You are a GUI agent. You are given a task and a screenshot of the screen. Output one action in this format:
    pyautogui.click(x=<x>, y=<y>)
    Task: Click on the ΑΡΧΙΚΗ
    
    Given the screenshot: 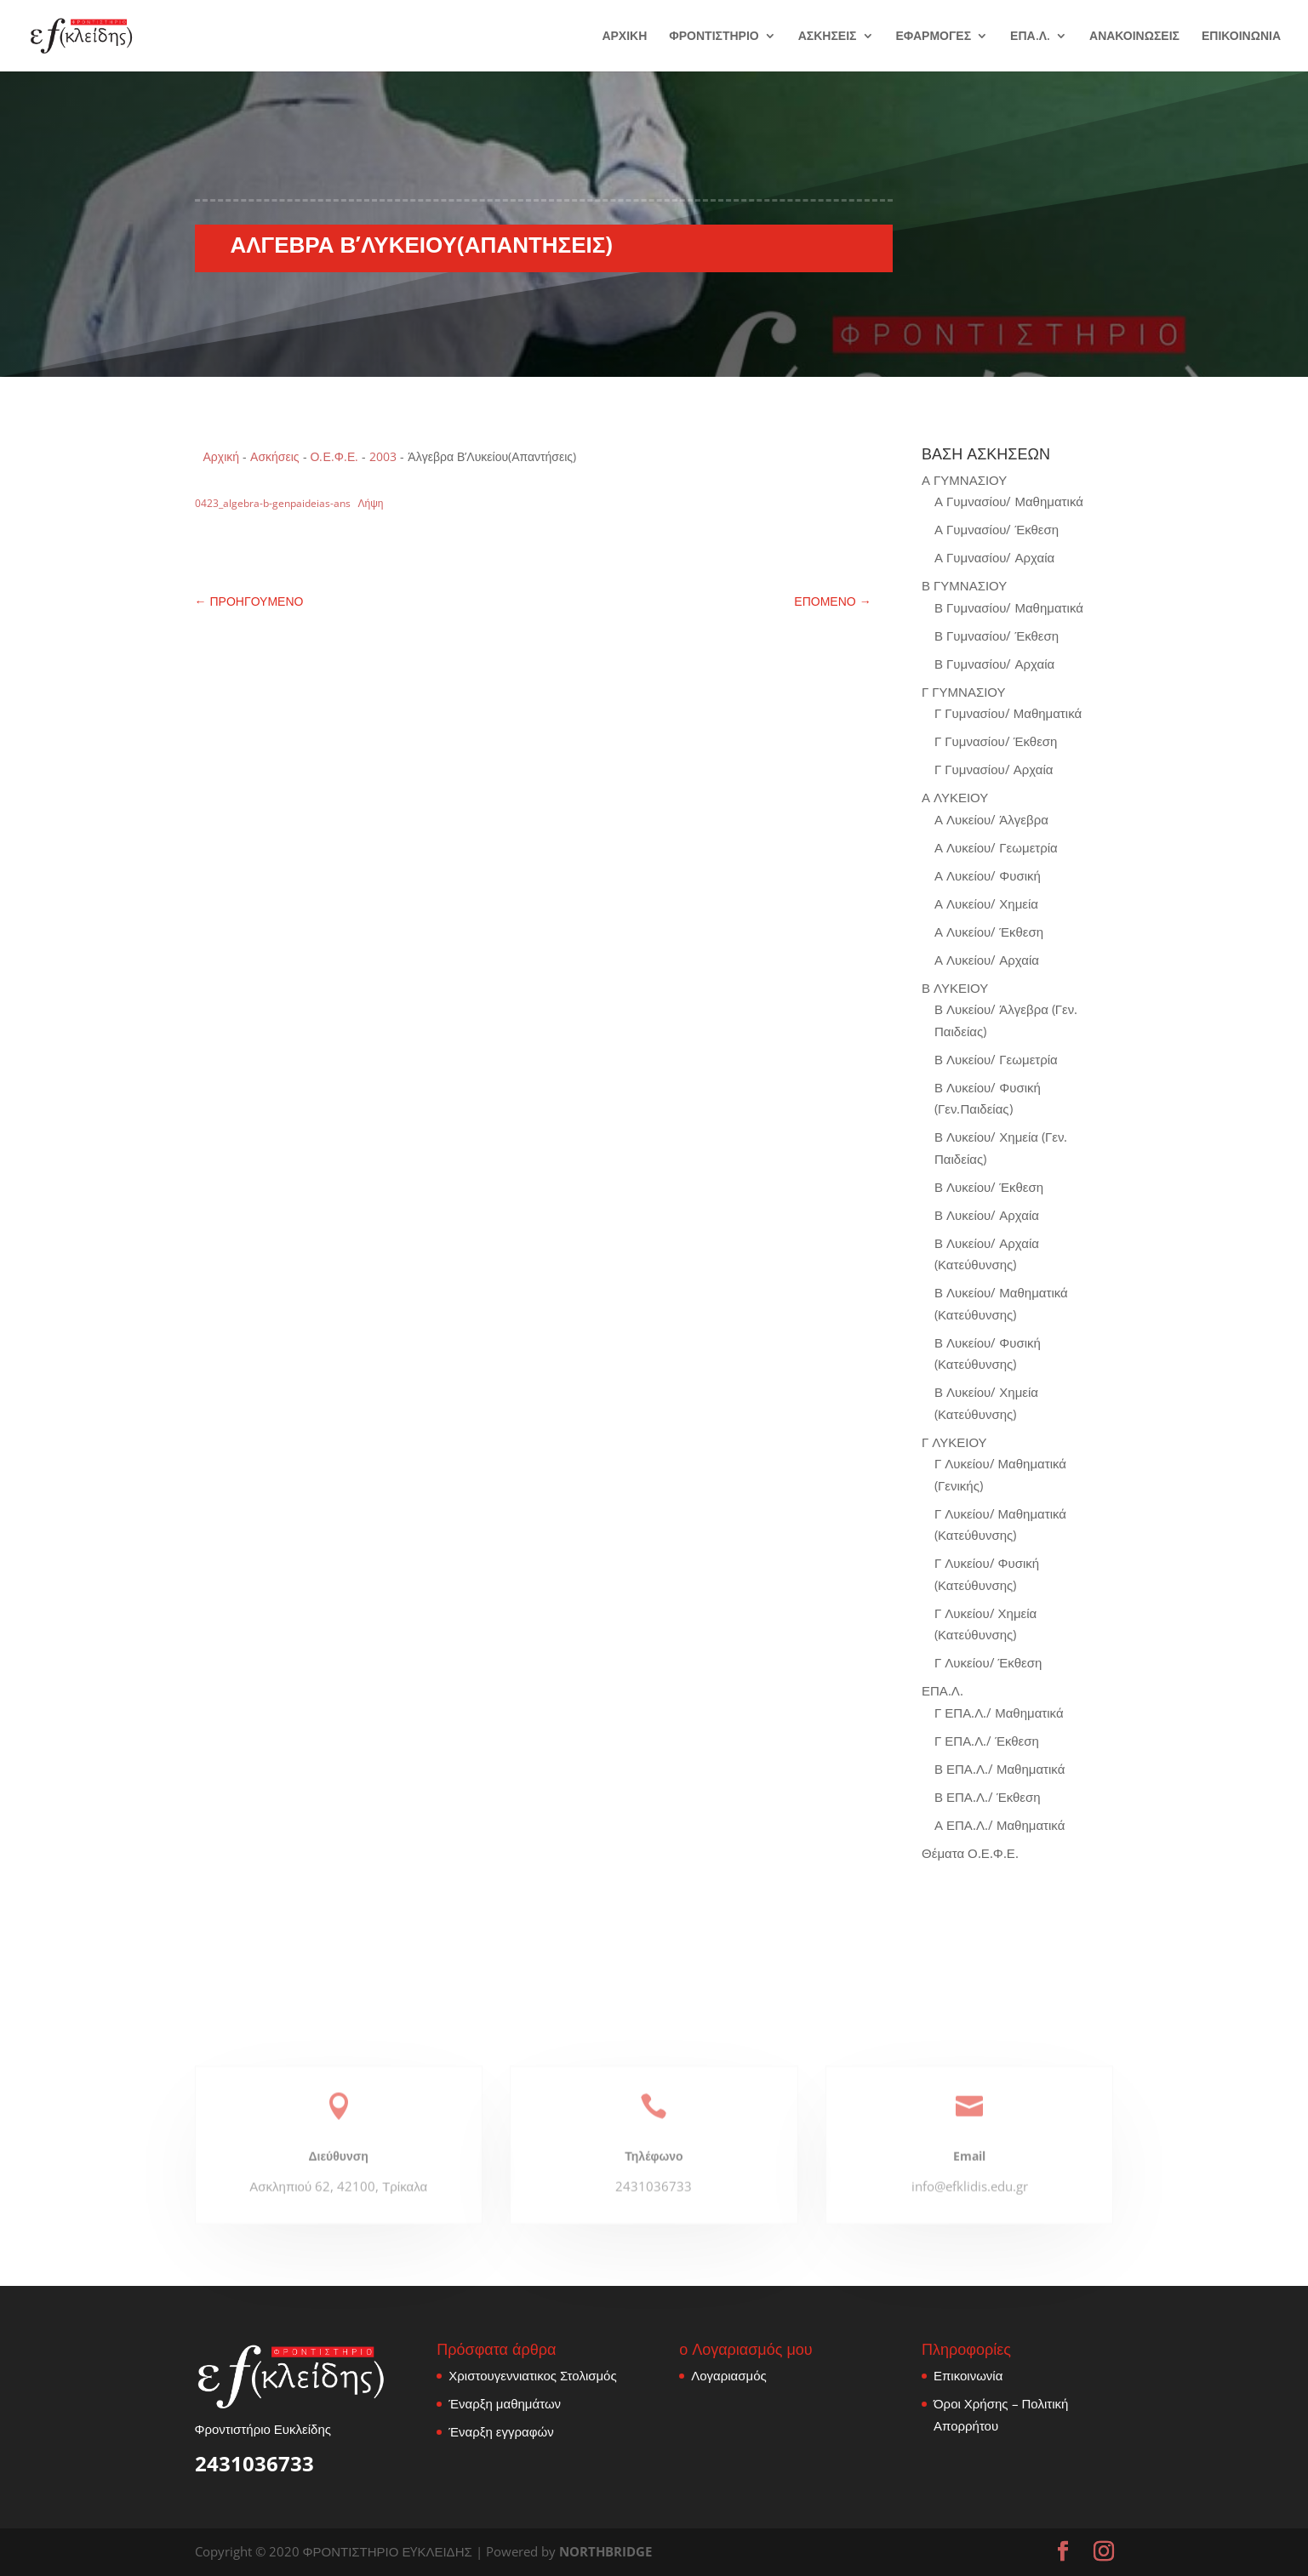 What is the action you would take?
    pyautogui.click(x=624, y=36)
    